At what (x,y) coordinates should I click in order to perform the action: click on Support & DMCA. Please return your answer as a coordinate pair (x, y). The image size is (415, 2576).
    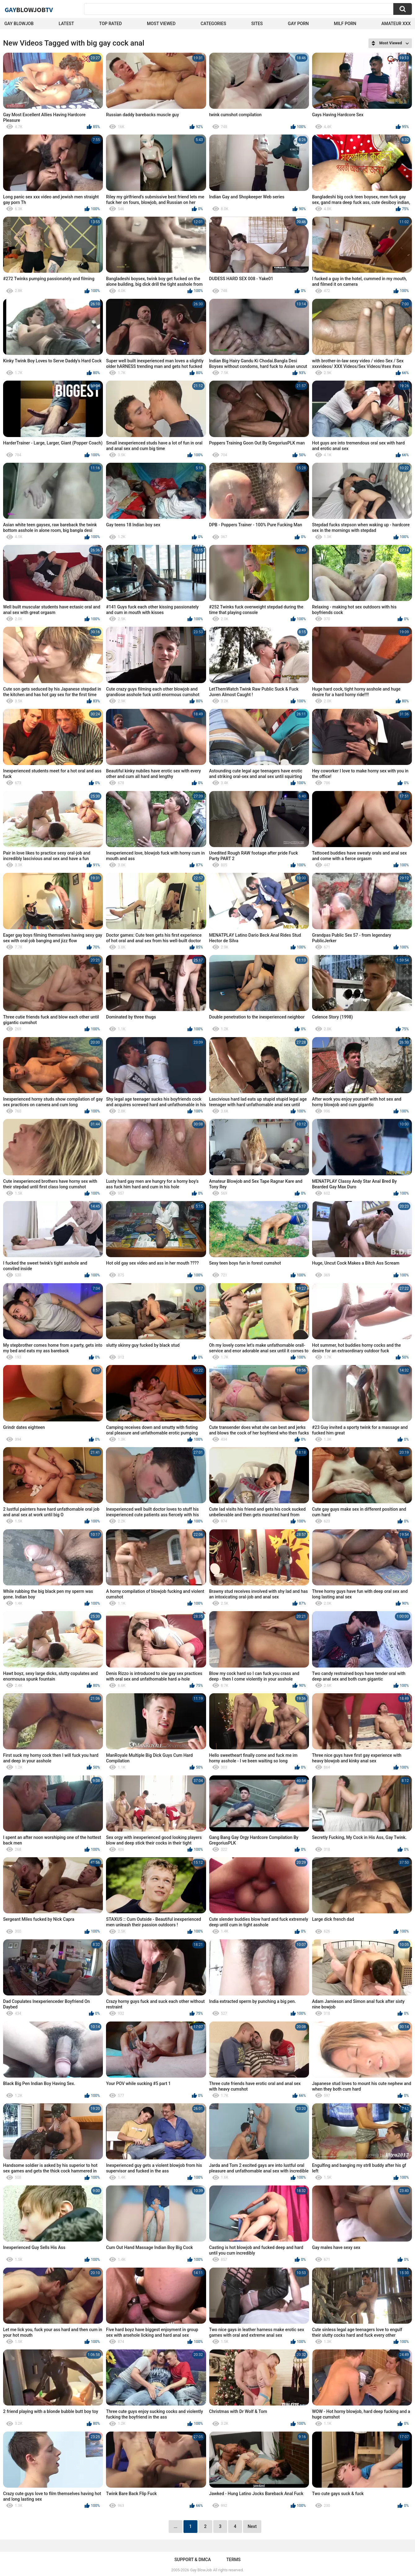
    Looking at the image, I should click on (192, 2559).